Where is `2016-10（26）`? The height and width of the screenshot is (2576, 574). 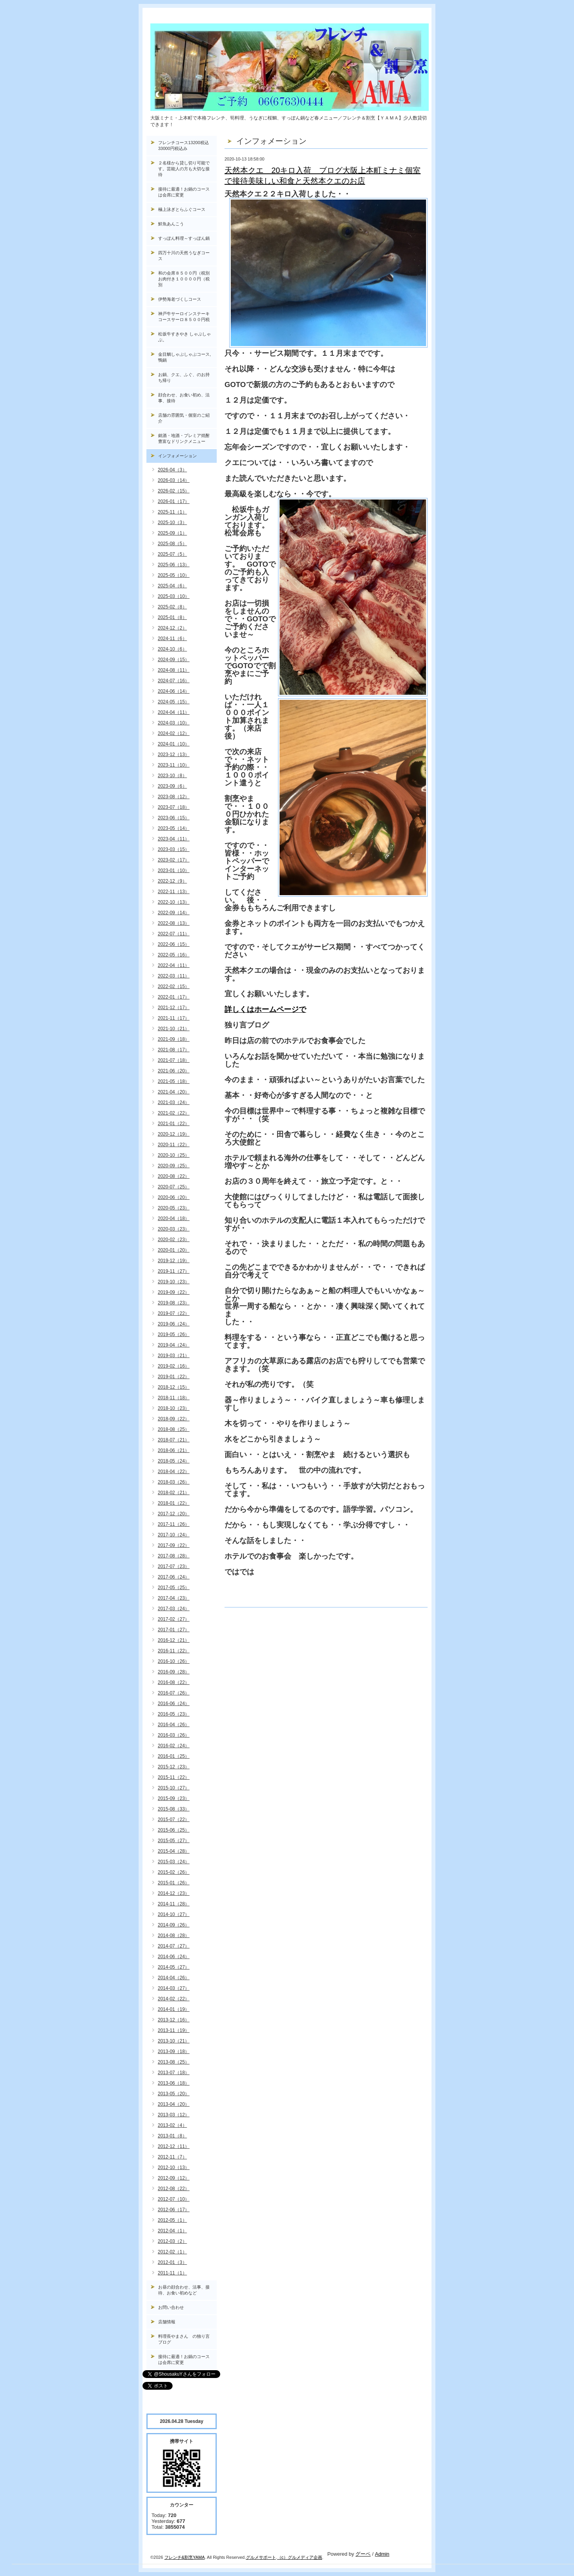 2016-10（26） is located at coordinates (173, 1661).